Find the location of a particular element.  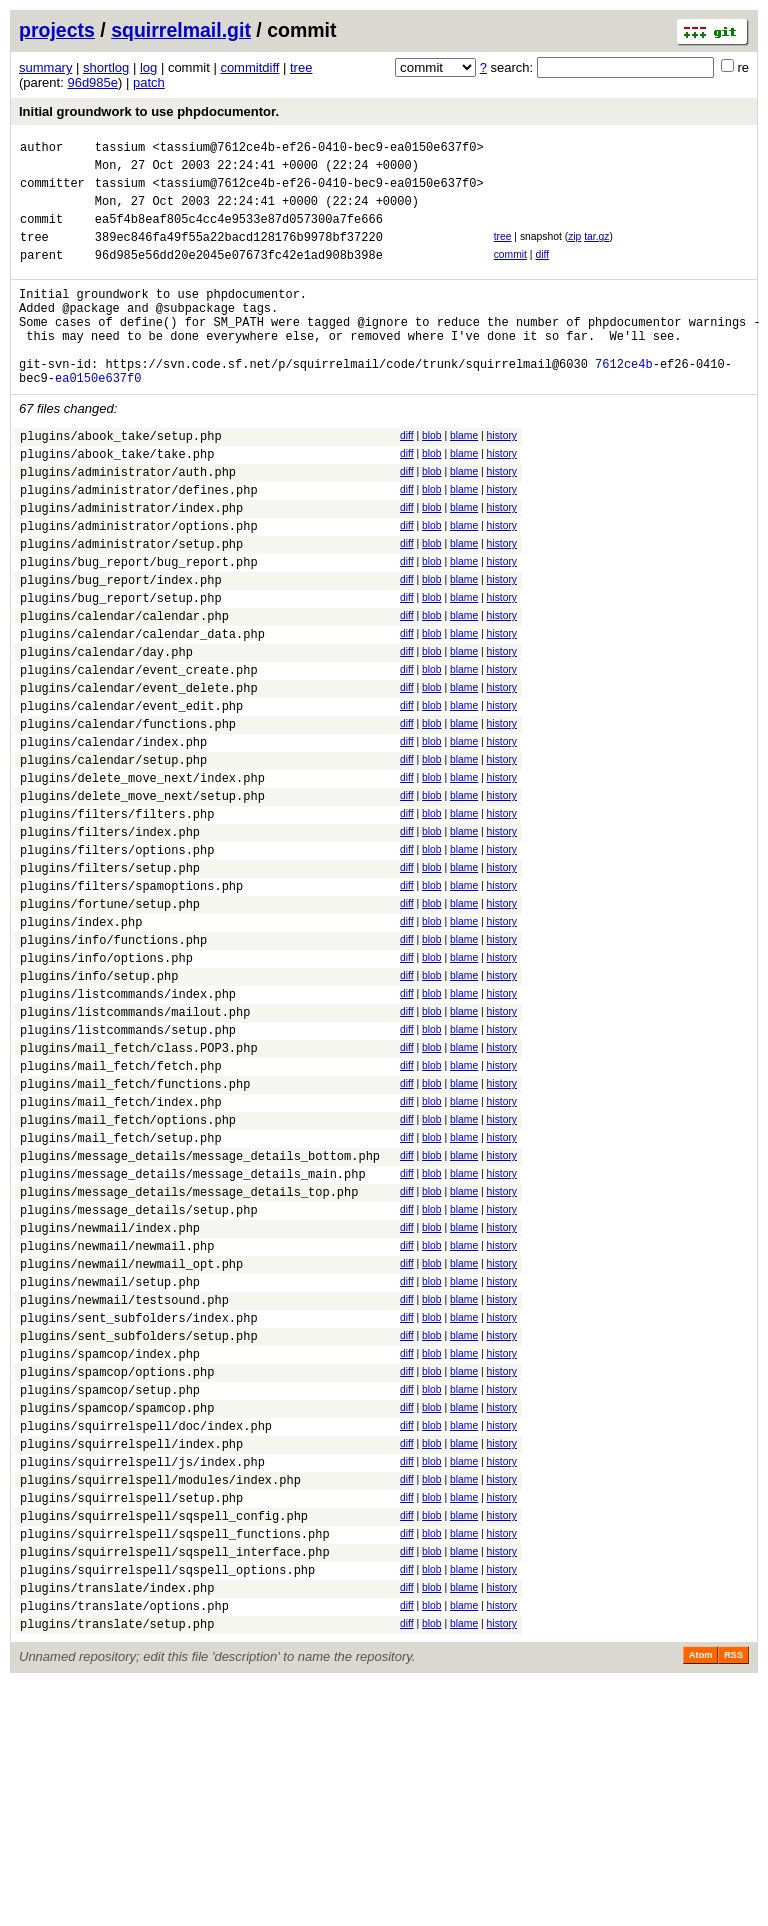

plugins/filters/setup.php is located at coordinates (110, 984).